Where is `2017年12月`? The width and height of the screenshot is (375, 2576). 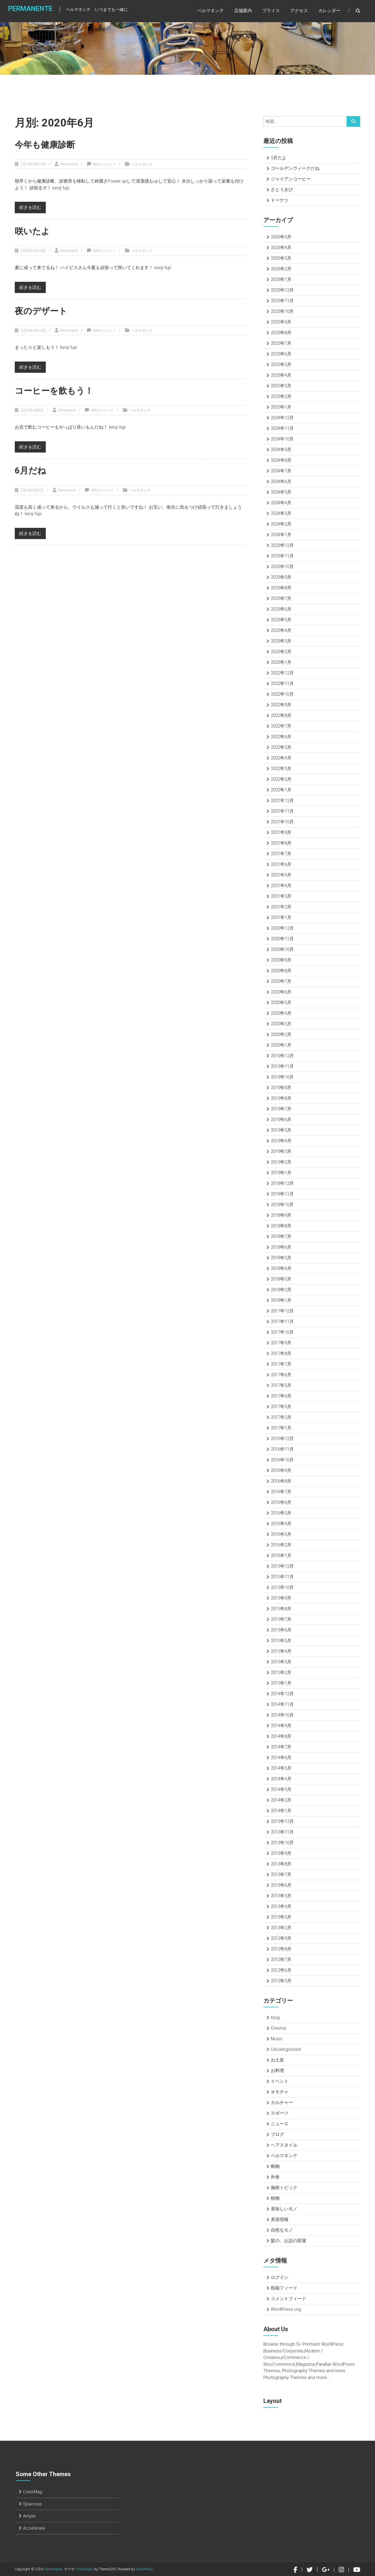
2017年12月 is located at coordinates (282, 1311).